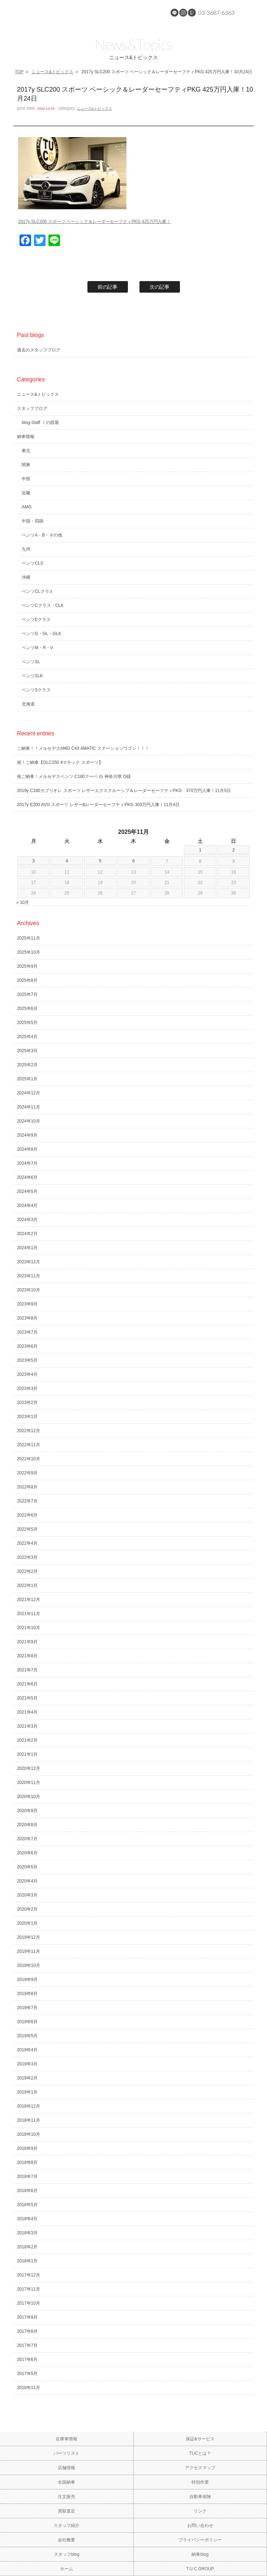 This screenshot has width=267, height=2576. What do you see at coordinates (27, 1247) in the screenshot?
I see `2024年1月` at bounding box center [27, 1247].